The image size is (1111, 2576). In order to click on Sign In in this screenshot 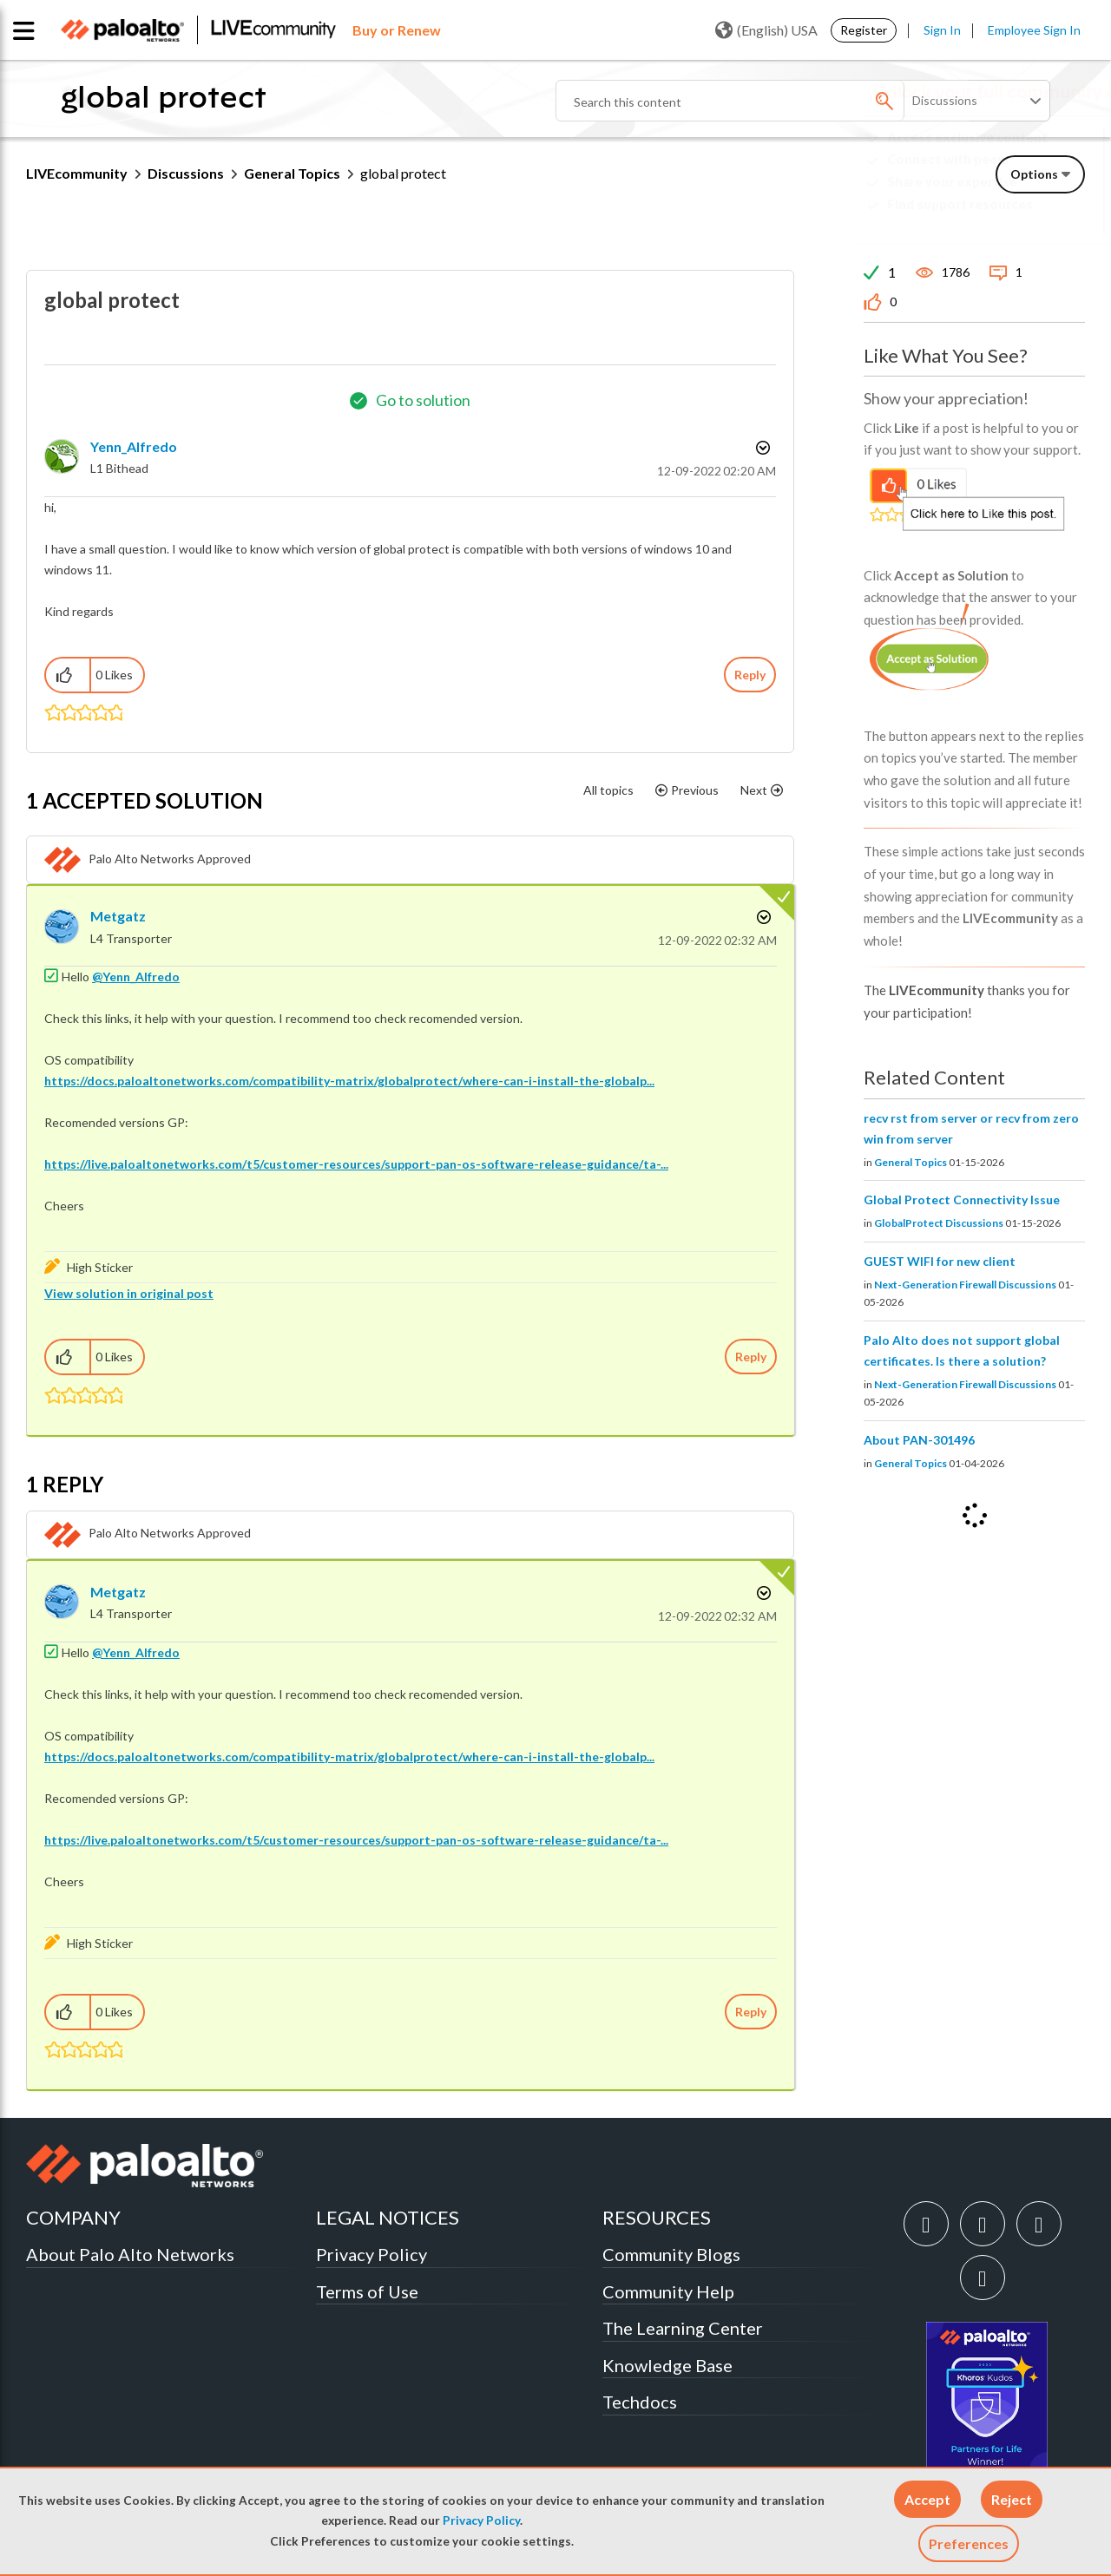, I will do `click(942, 30)`.